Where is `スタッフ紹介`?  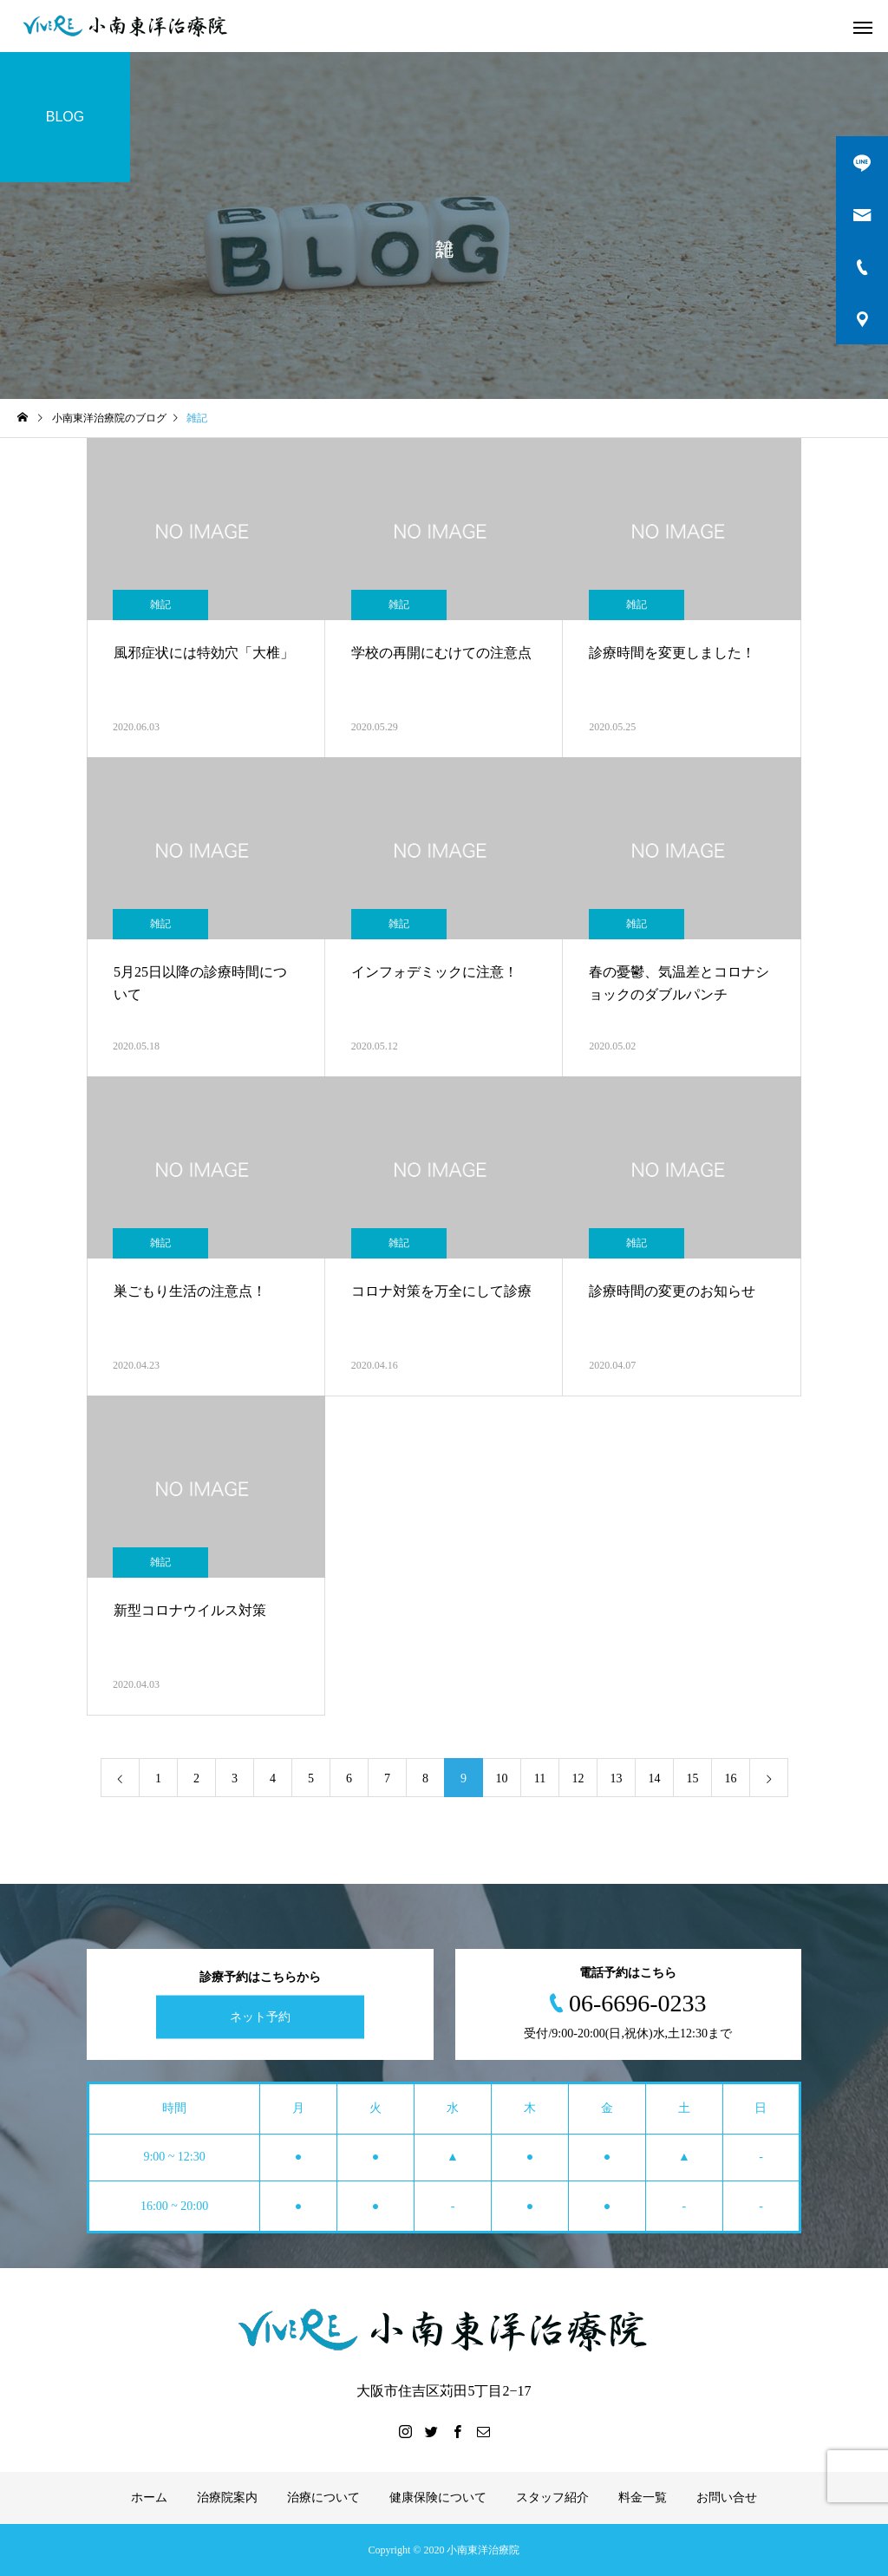
スタッフ紹介 is located at coordinates (552, 2497).